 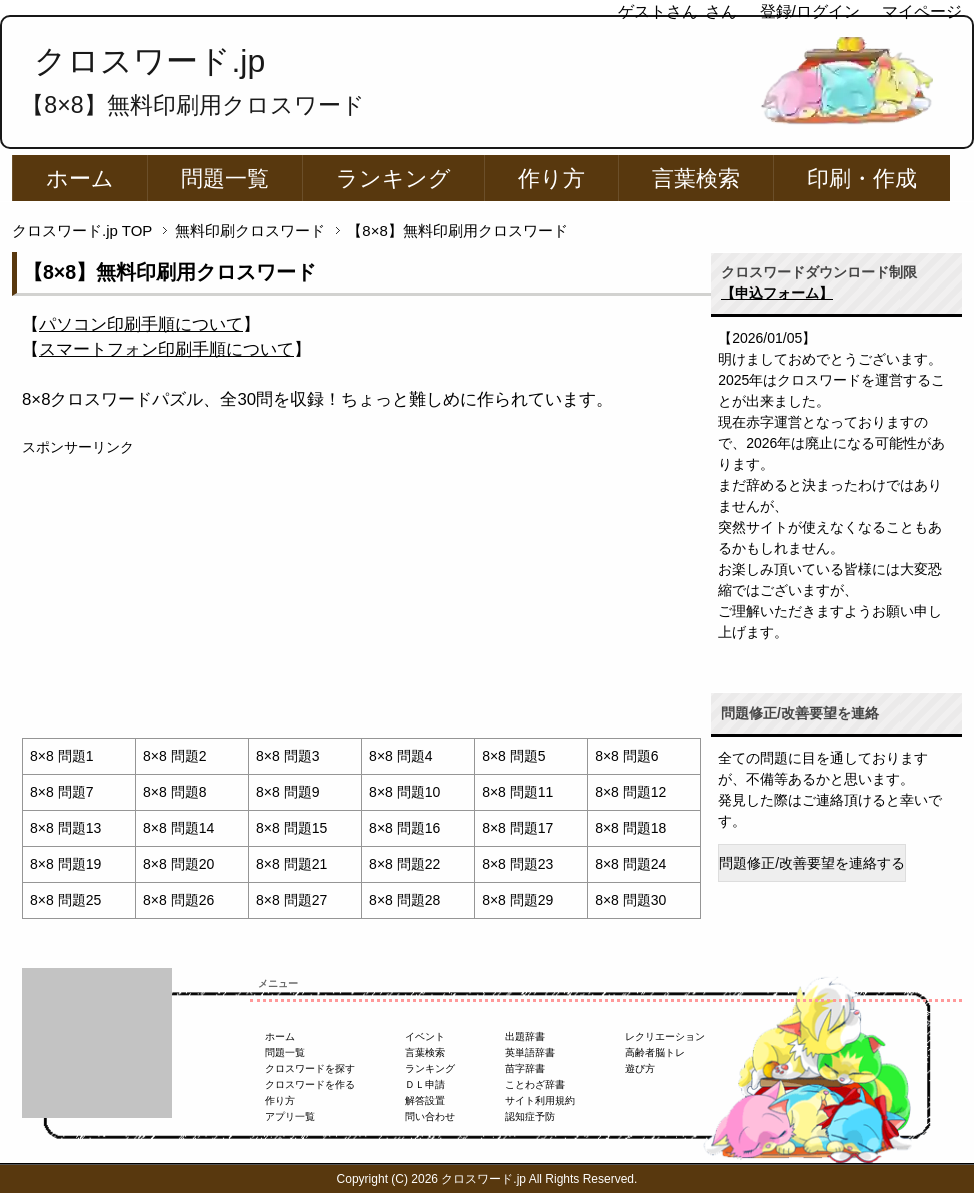 What do you see at coordinates (291, 900) in the screenshot?
I see `8×8 問題27` at bounding box center [291, 900].